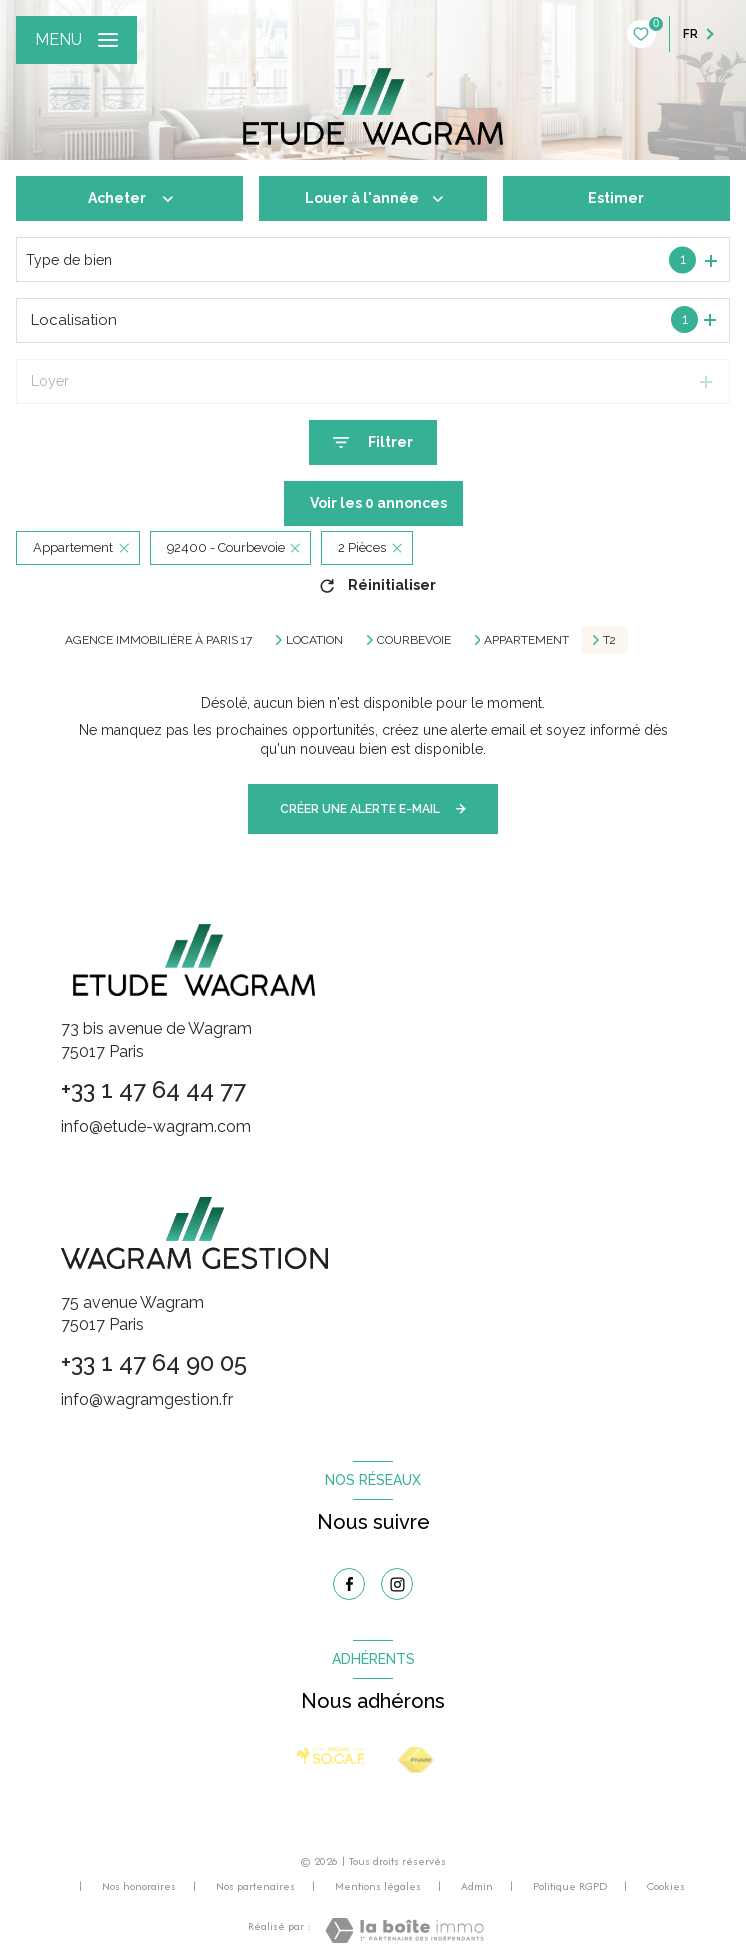 The height and width of the screenshot is (1957, 746). I want to click on [TRAD_LEVANT_visiternotrepageinstagram - Ouverture nouvelle fenêtre], so click(397, 1584).